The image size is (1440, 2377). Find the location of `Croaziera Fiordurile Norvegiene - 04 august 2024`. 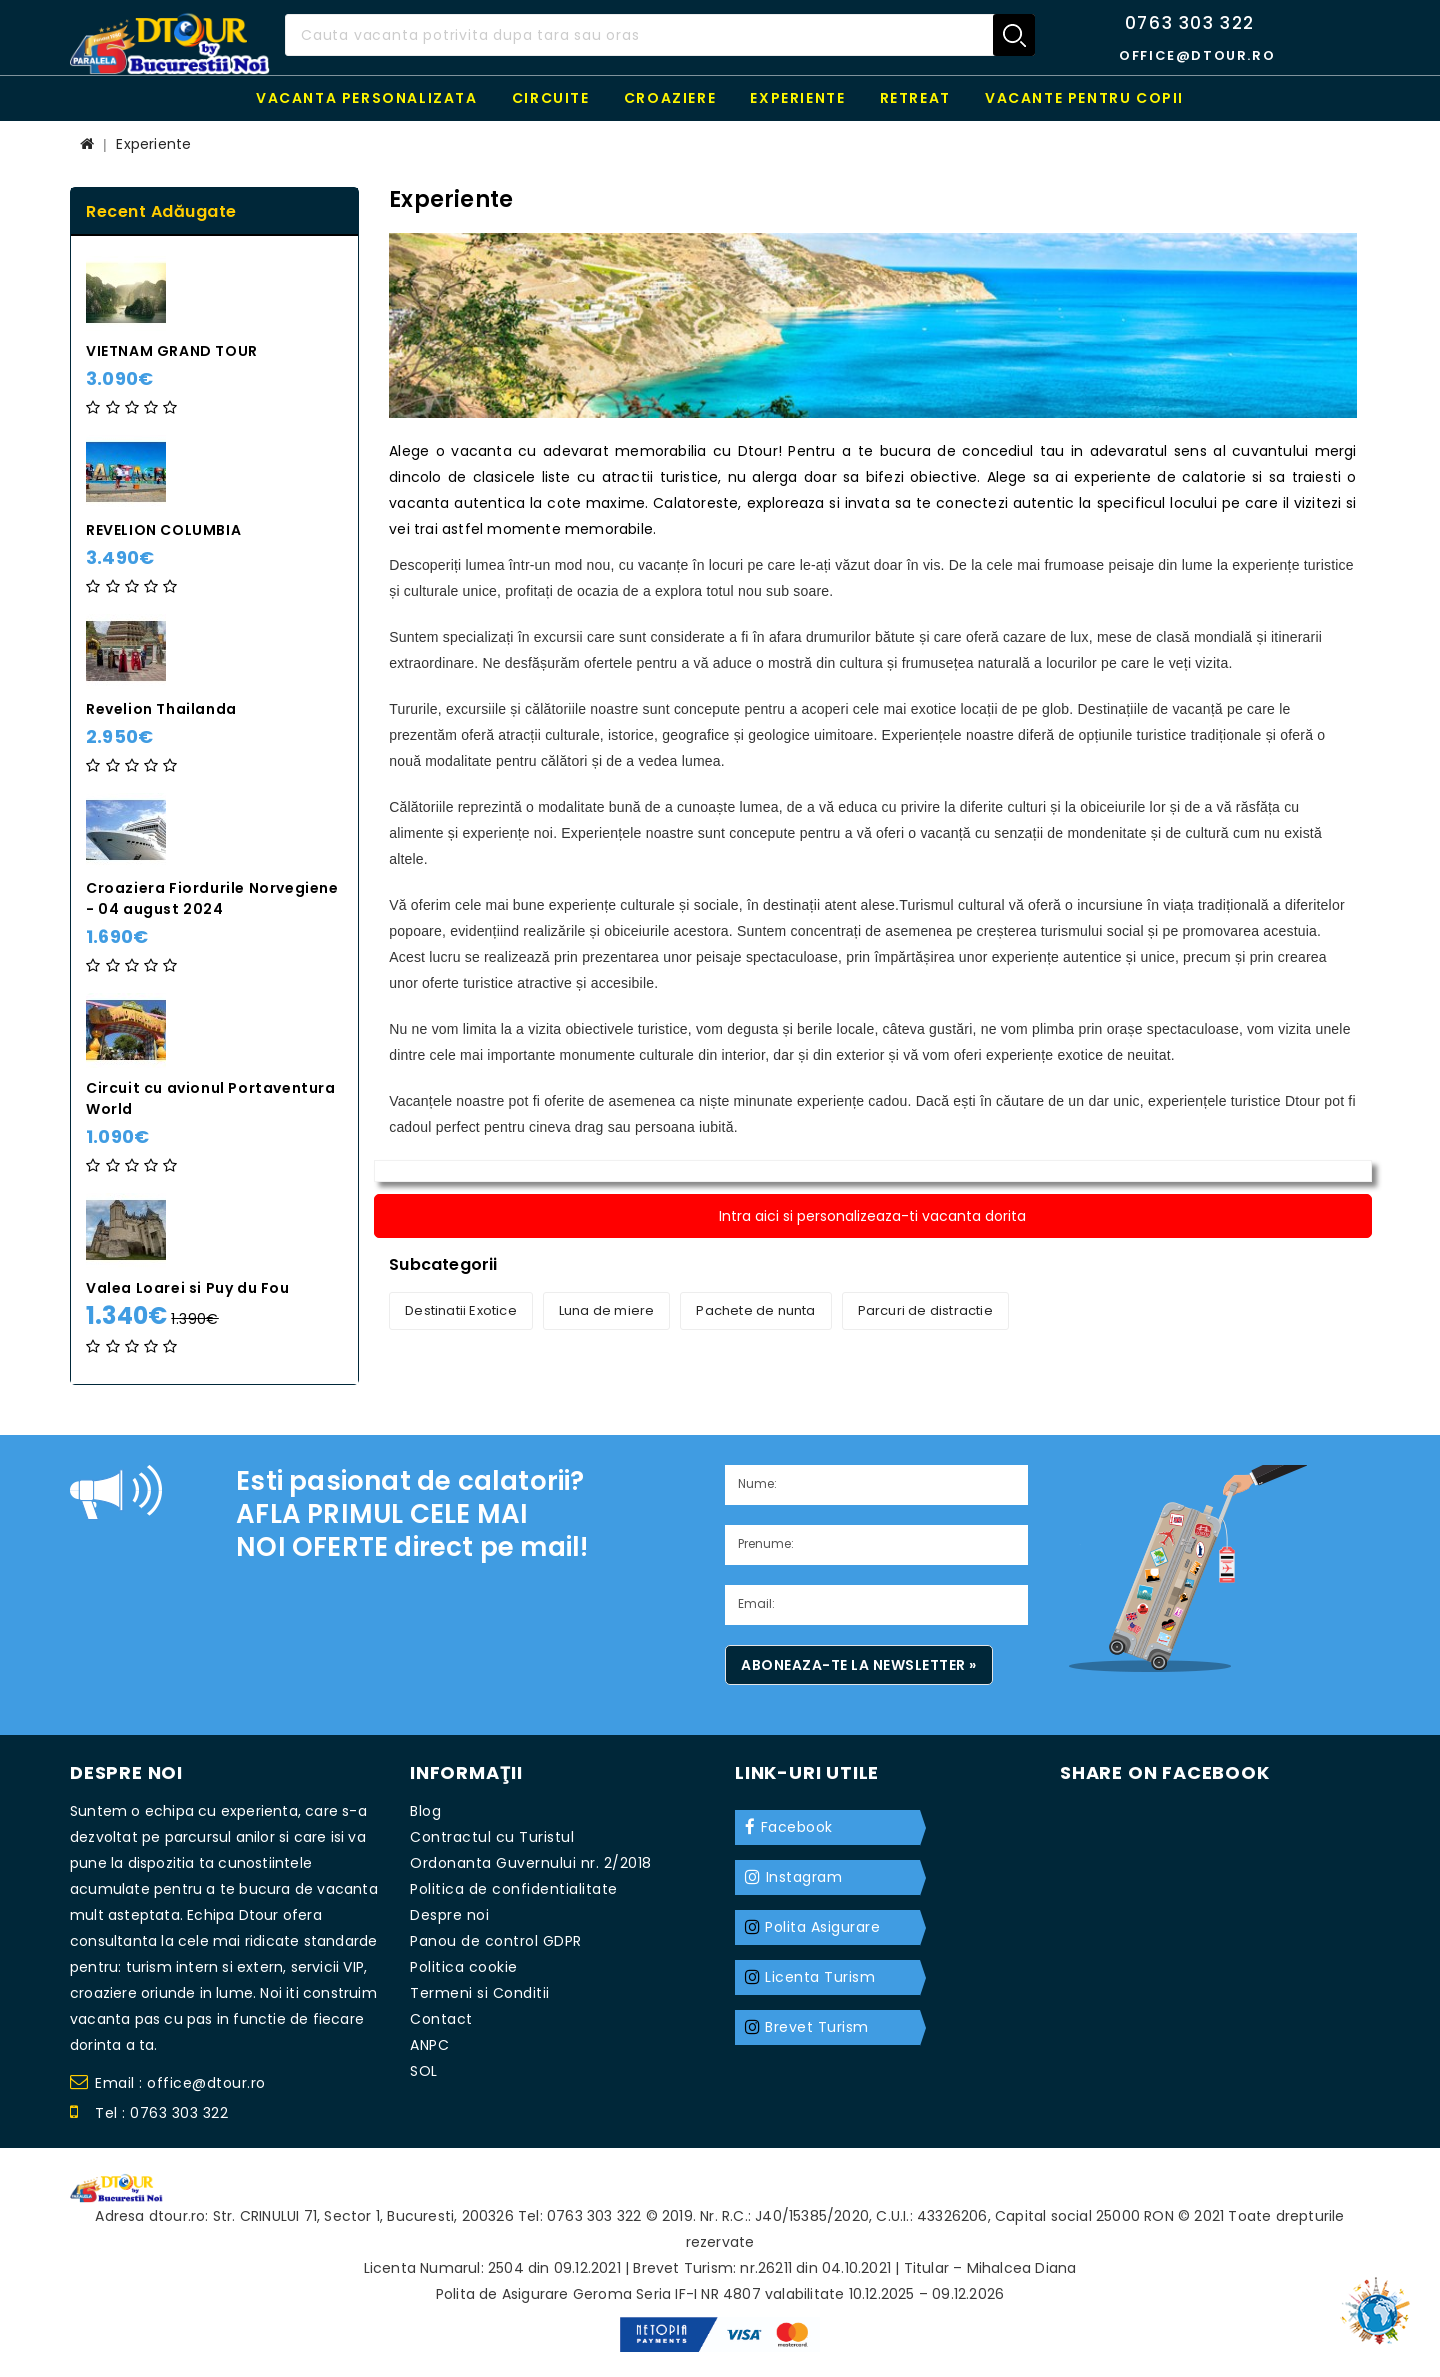

Croaziera Fiordurile Norvegiene - 04 august 2024 is located at coordinates (212, 898).